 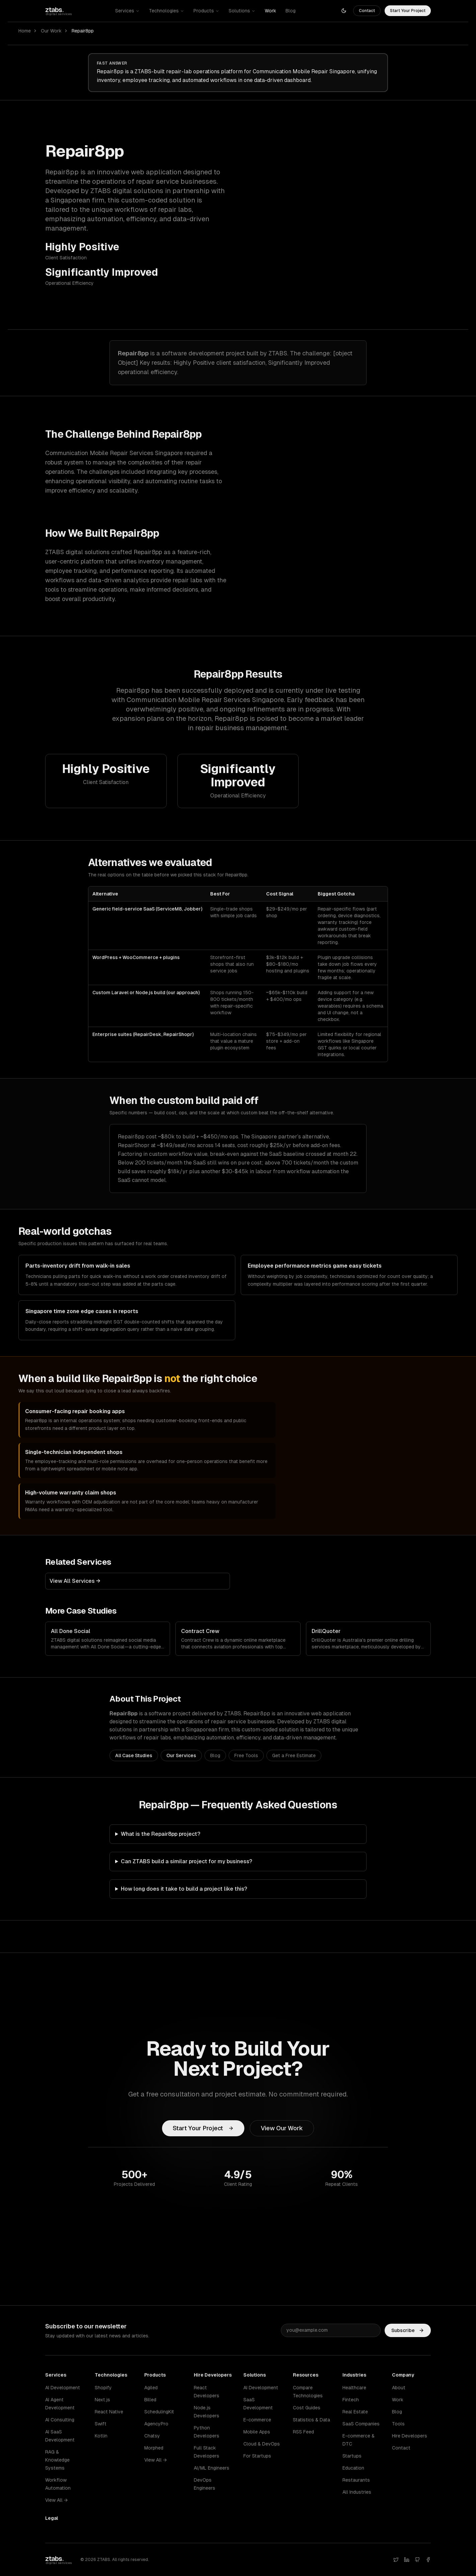 What do you see at coordinates (160, 1834) in the screenshot?
I see `What is the Repair8pp project?` at bounding box center [160, 1834].